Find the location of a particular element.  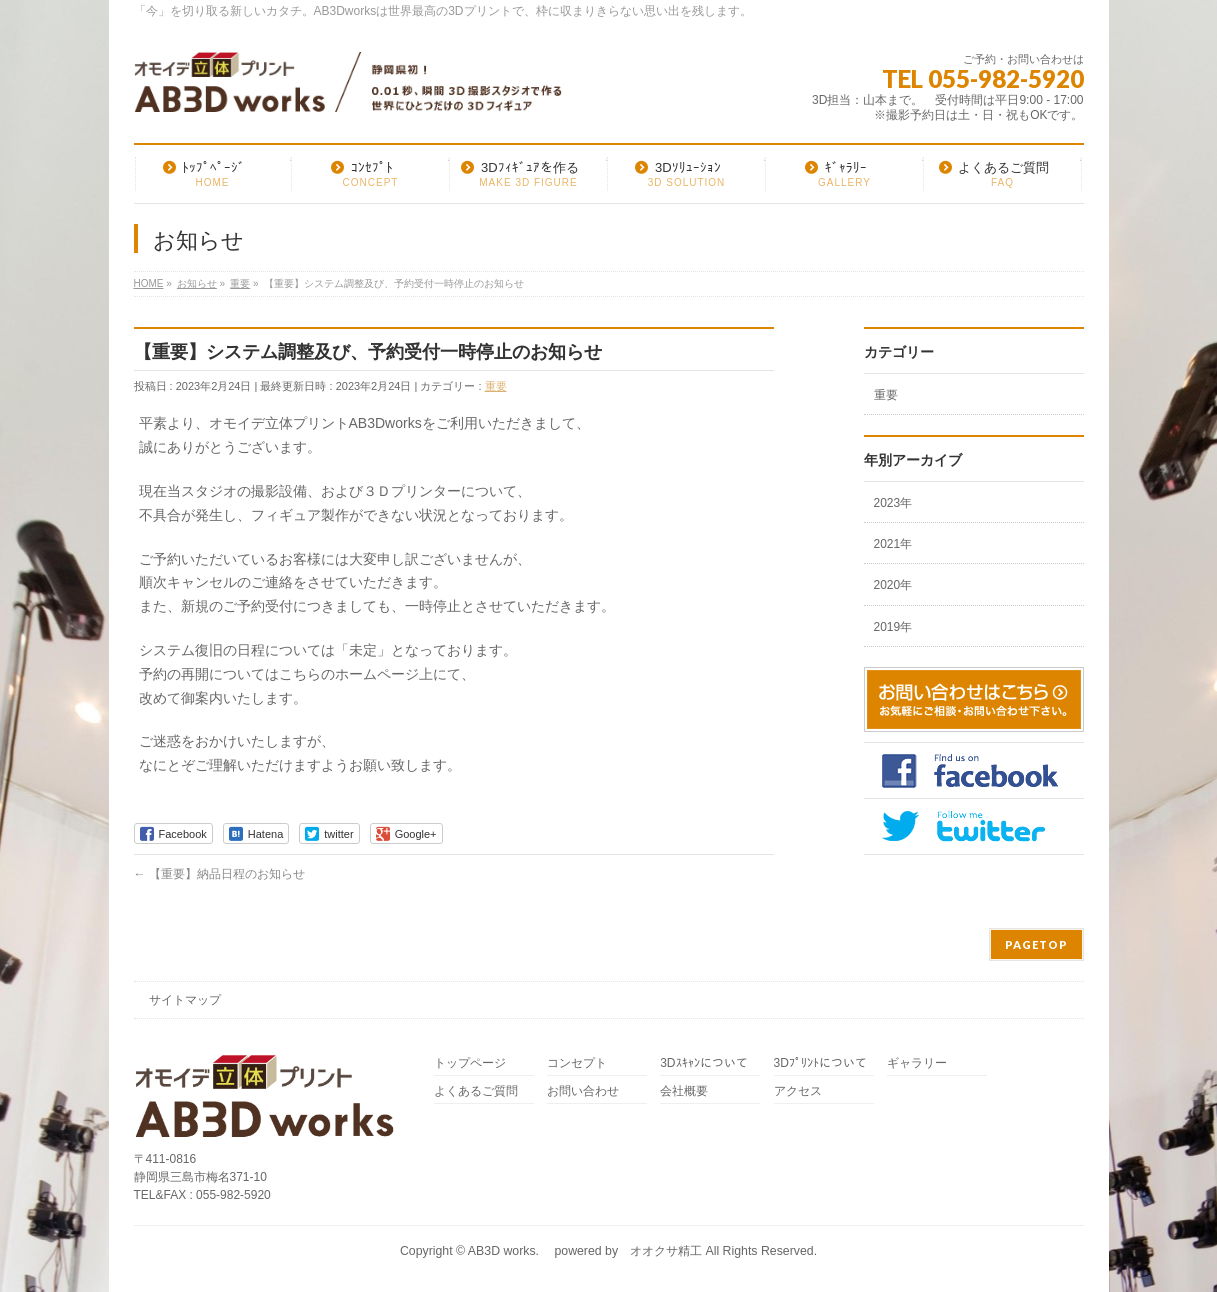

【重要】納品日程のお知らせ is located at coordinates (219, 874).